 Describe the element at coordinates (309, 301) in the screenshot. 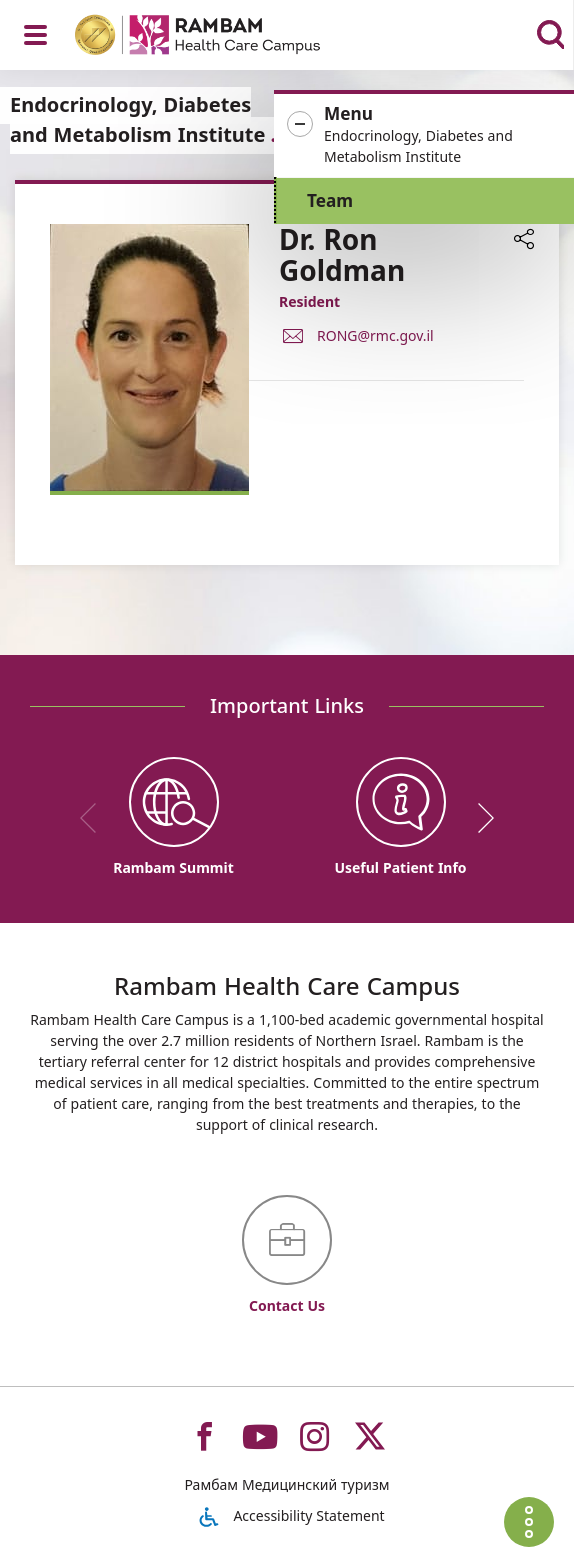

I see `Resident` at that location.